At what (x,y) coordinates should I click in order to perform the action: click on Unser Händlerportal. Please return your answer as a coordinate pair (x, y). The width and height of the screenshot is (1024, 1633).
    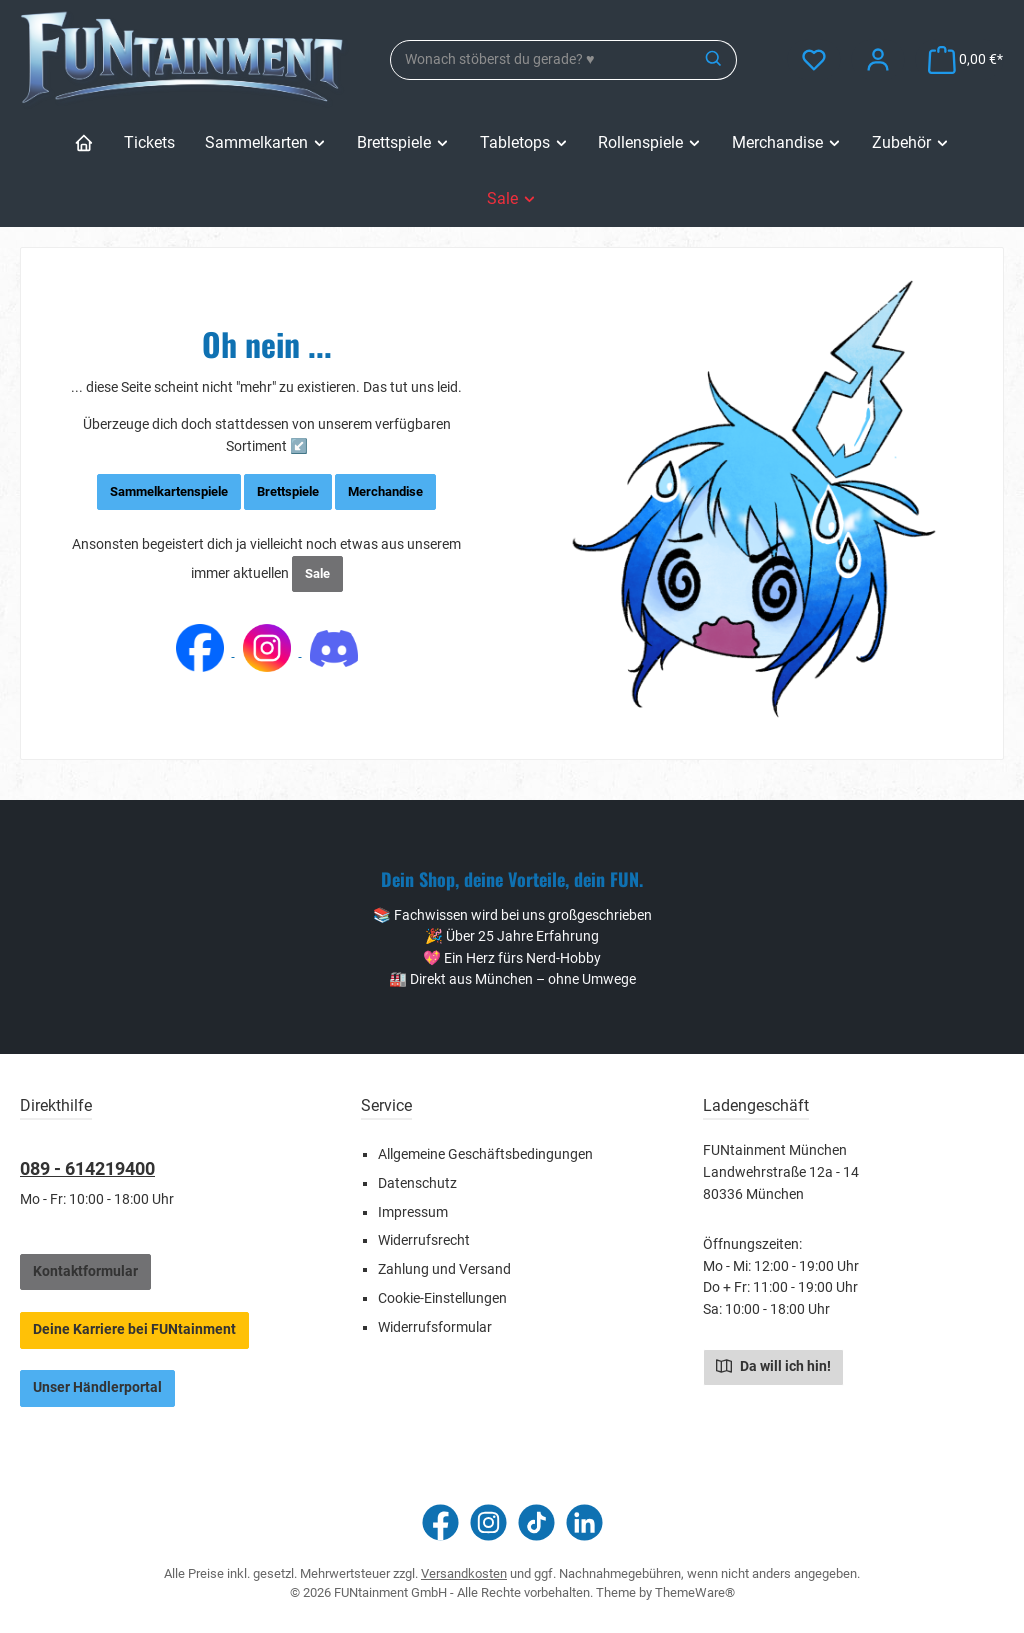
    Looking at the image, I should click on (97, 1387).